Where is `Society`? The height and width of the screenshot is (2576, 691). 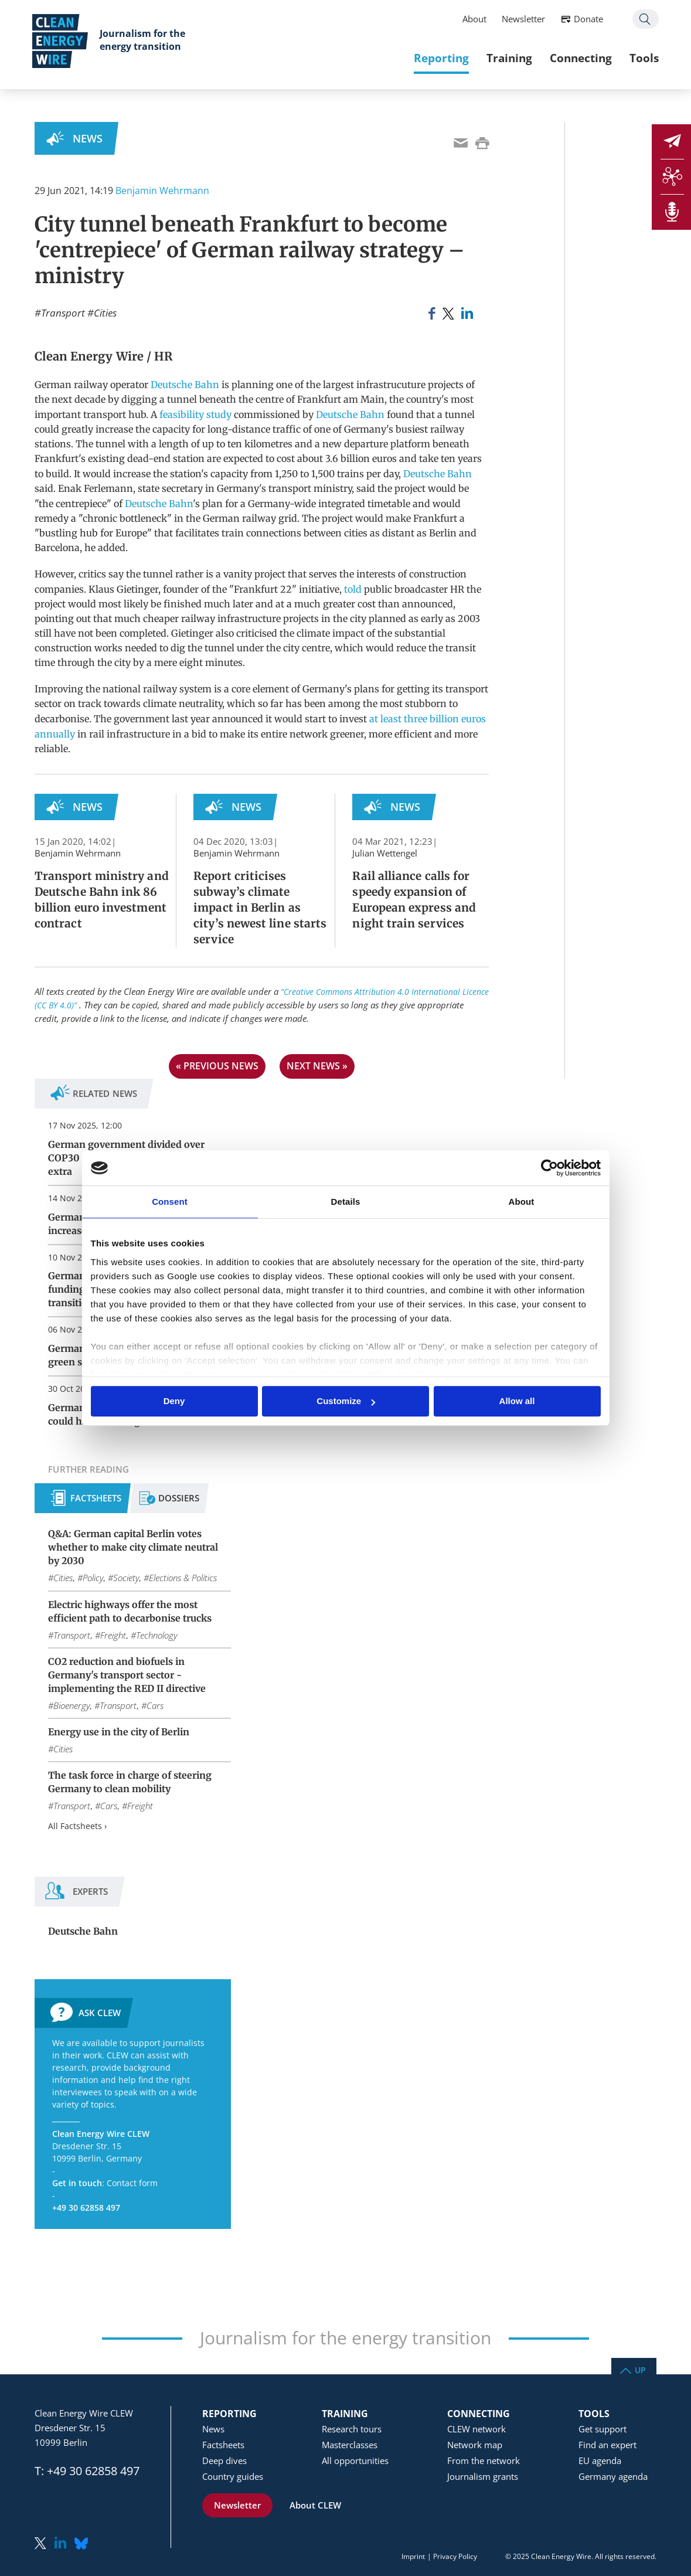 Society is located at coordinates (126, 1577).